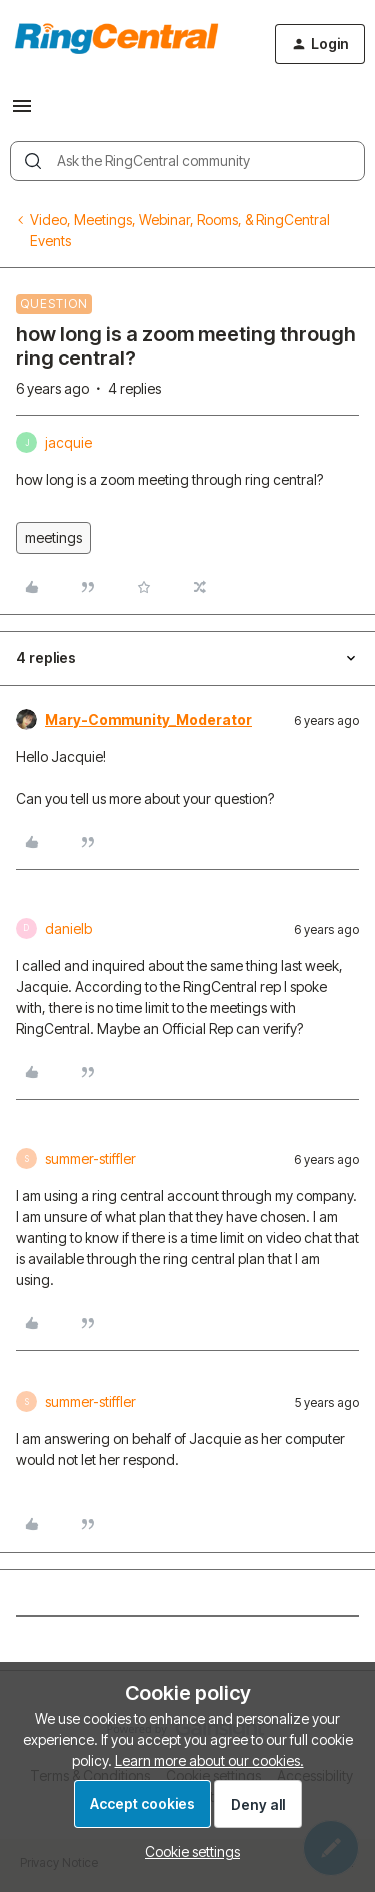  Describe the element at coordinates (187, 161) in the screenshot. I see `[combobox]` at that location.